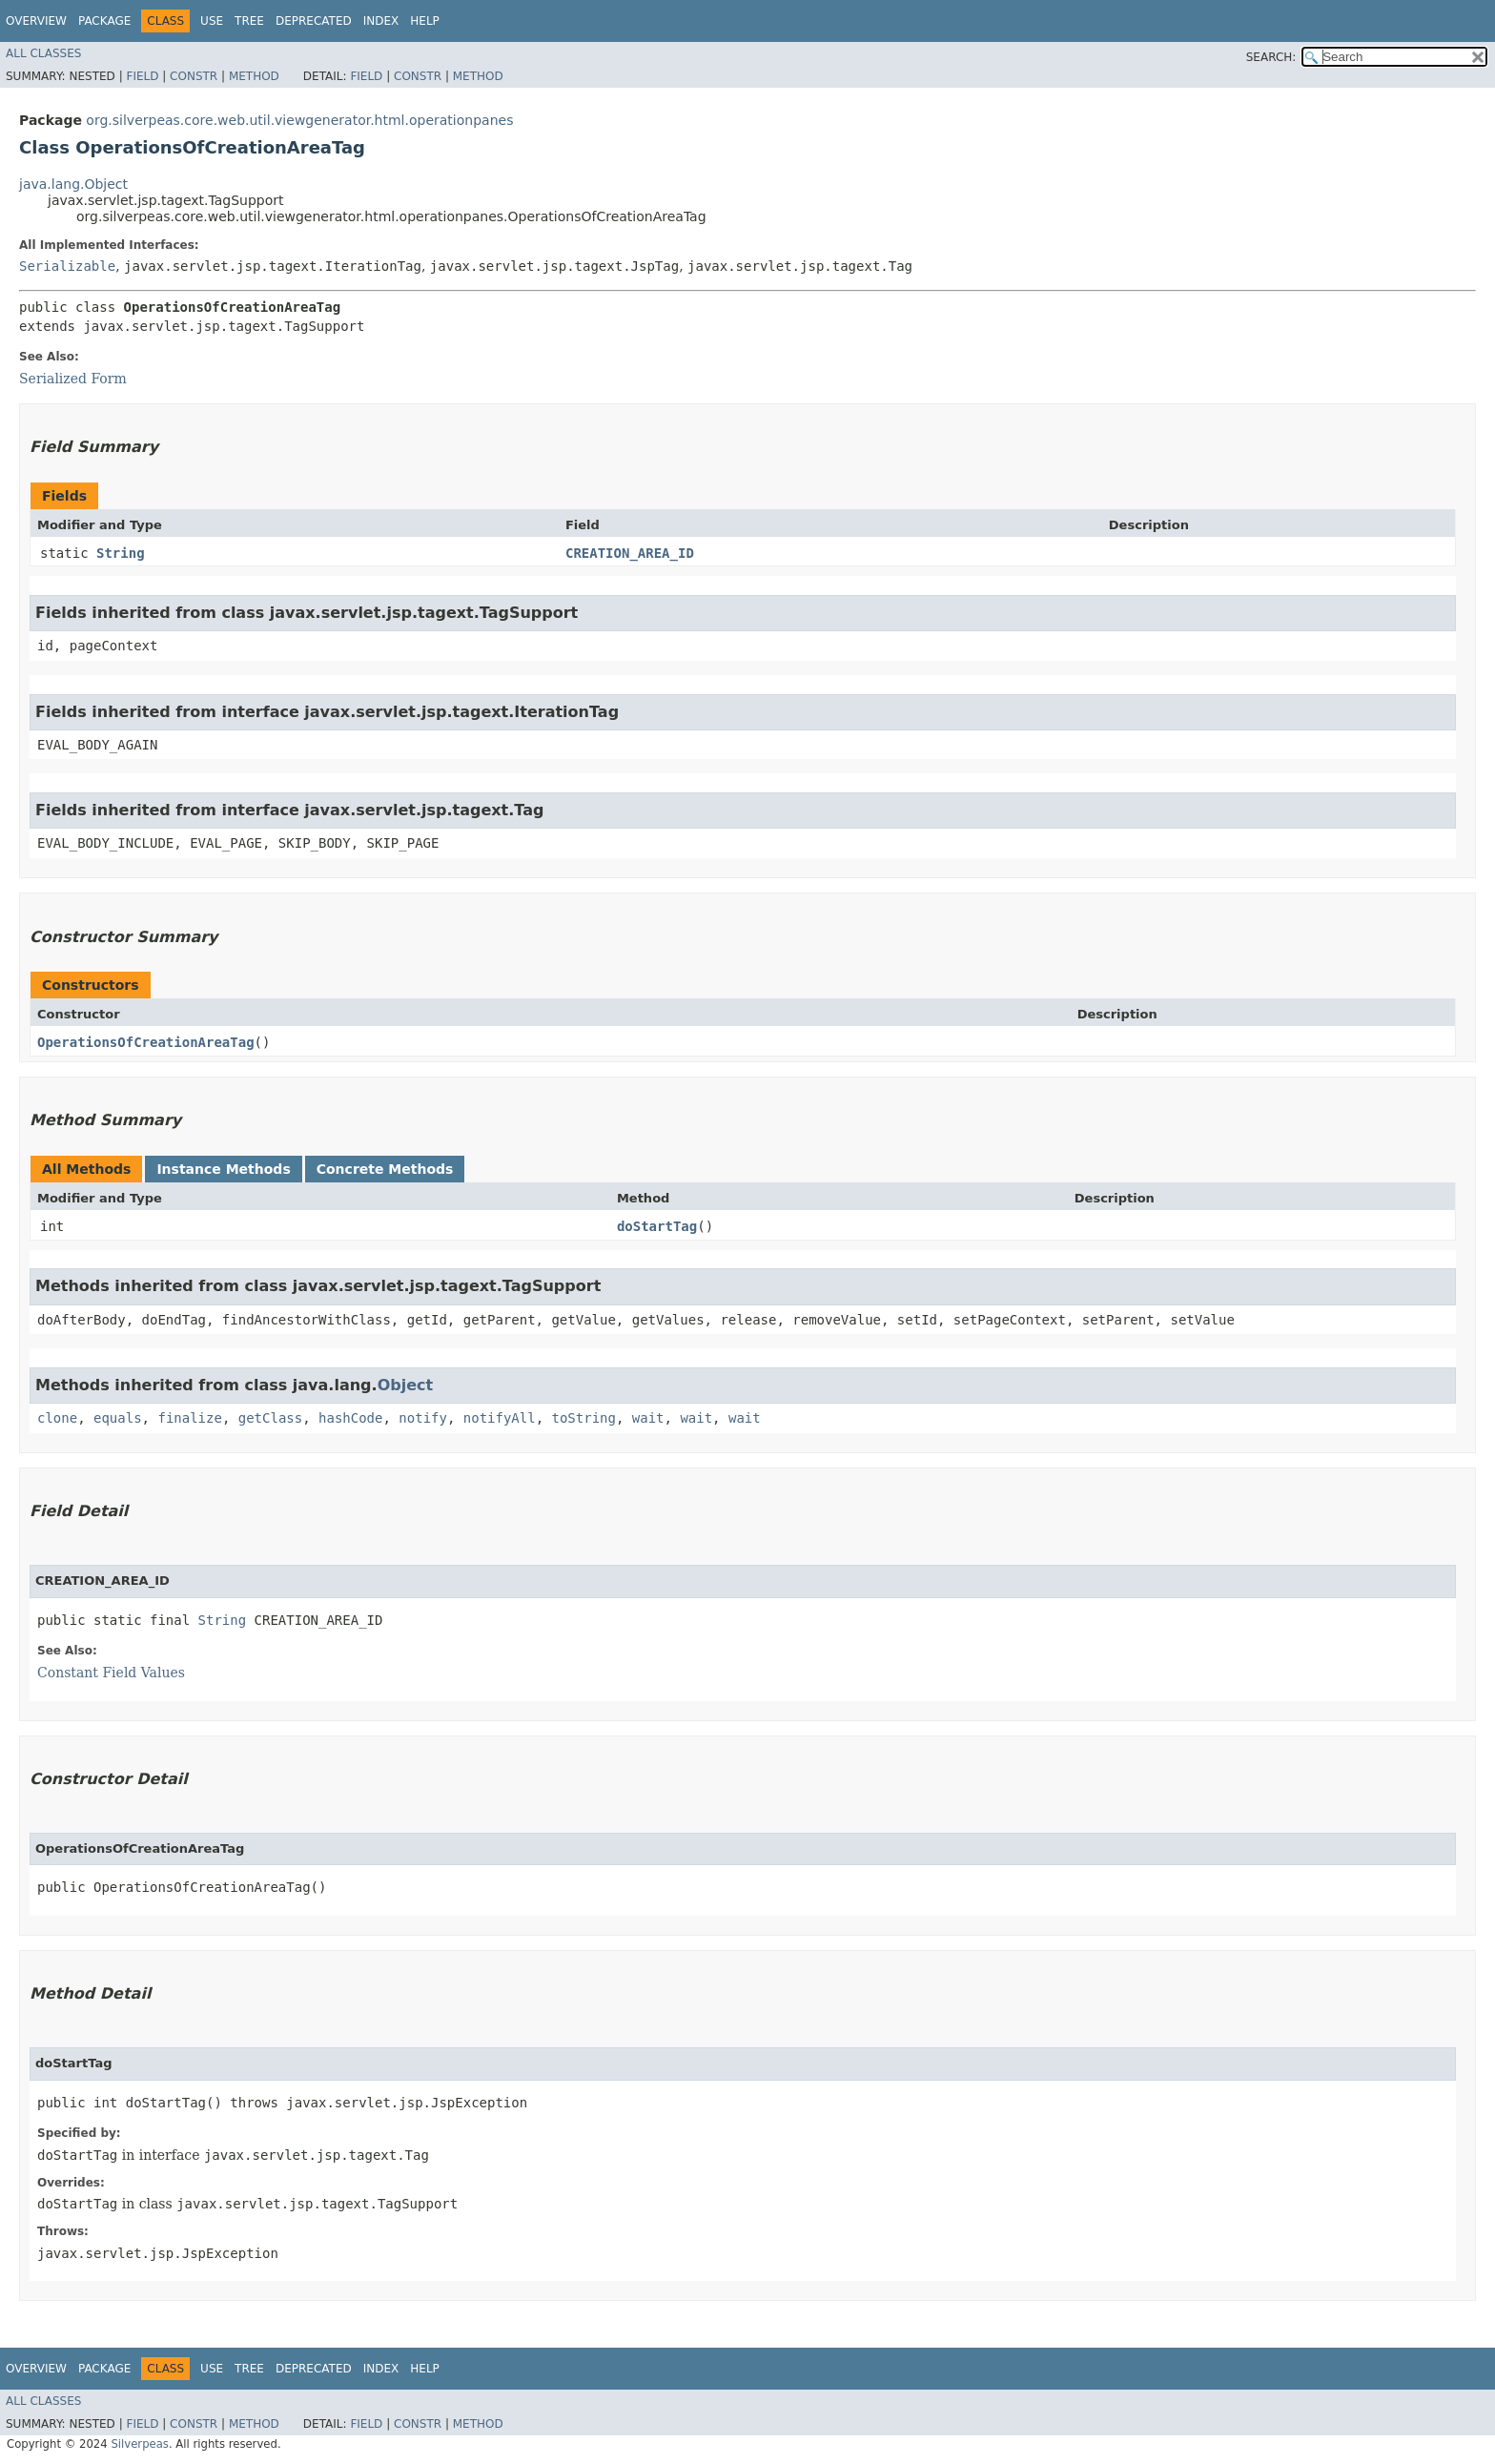  What do you see at coordinates (57, 1418) in the screenshot?
I see `clone` at bounding box center [57, 1418].